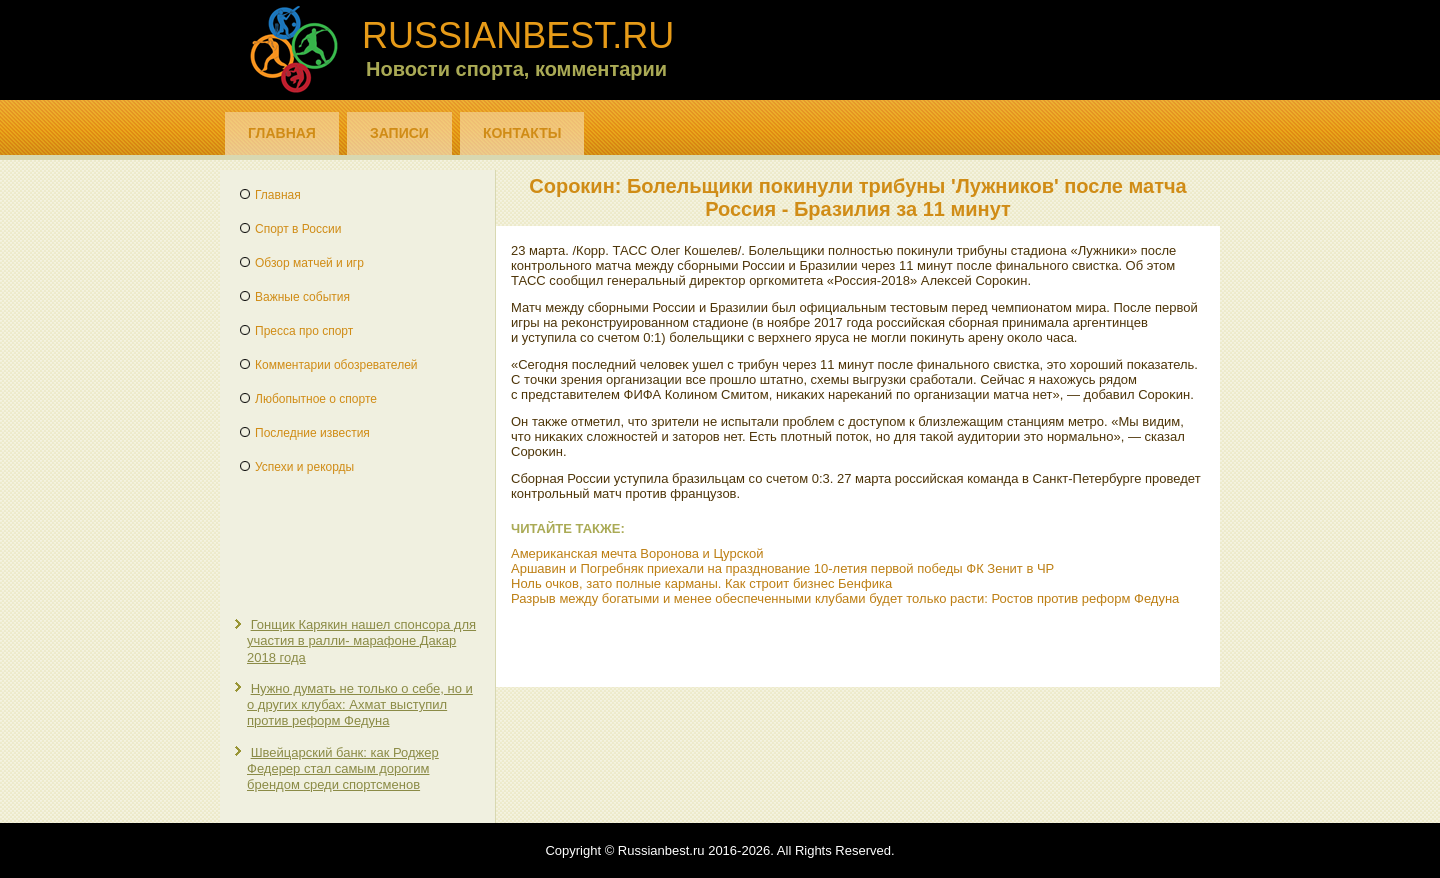  What do you see at coordinates (782, 568) in the screenshot?
I see `Аршавин и Погребняк приехали на празднование 10-летия первой победы ФК Зенит в ЧР` at bounding box center [782, 568].